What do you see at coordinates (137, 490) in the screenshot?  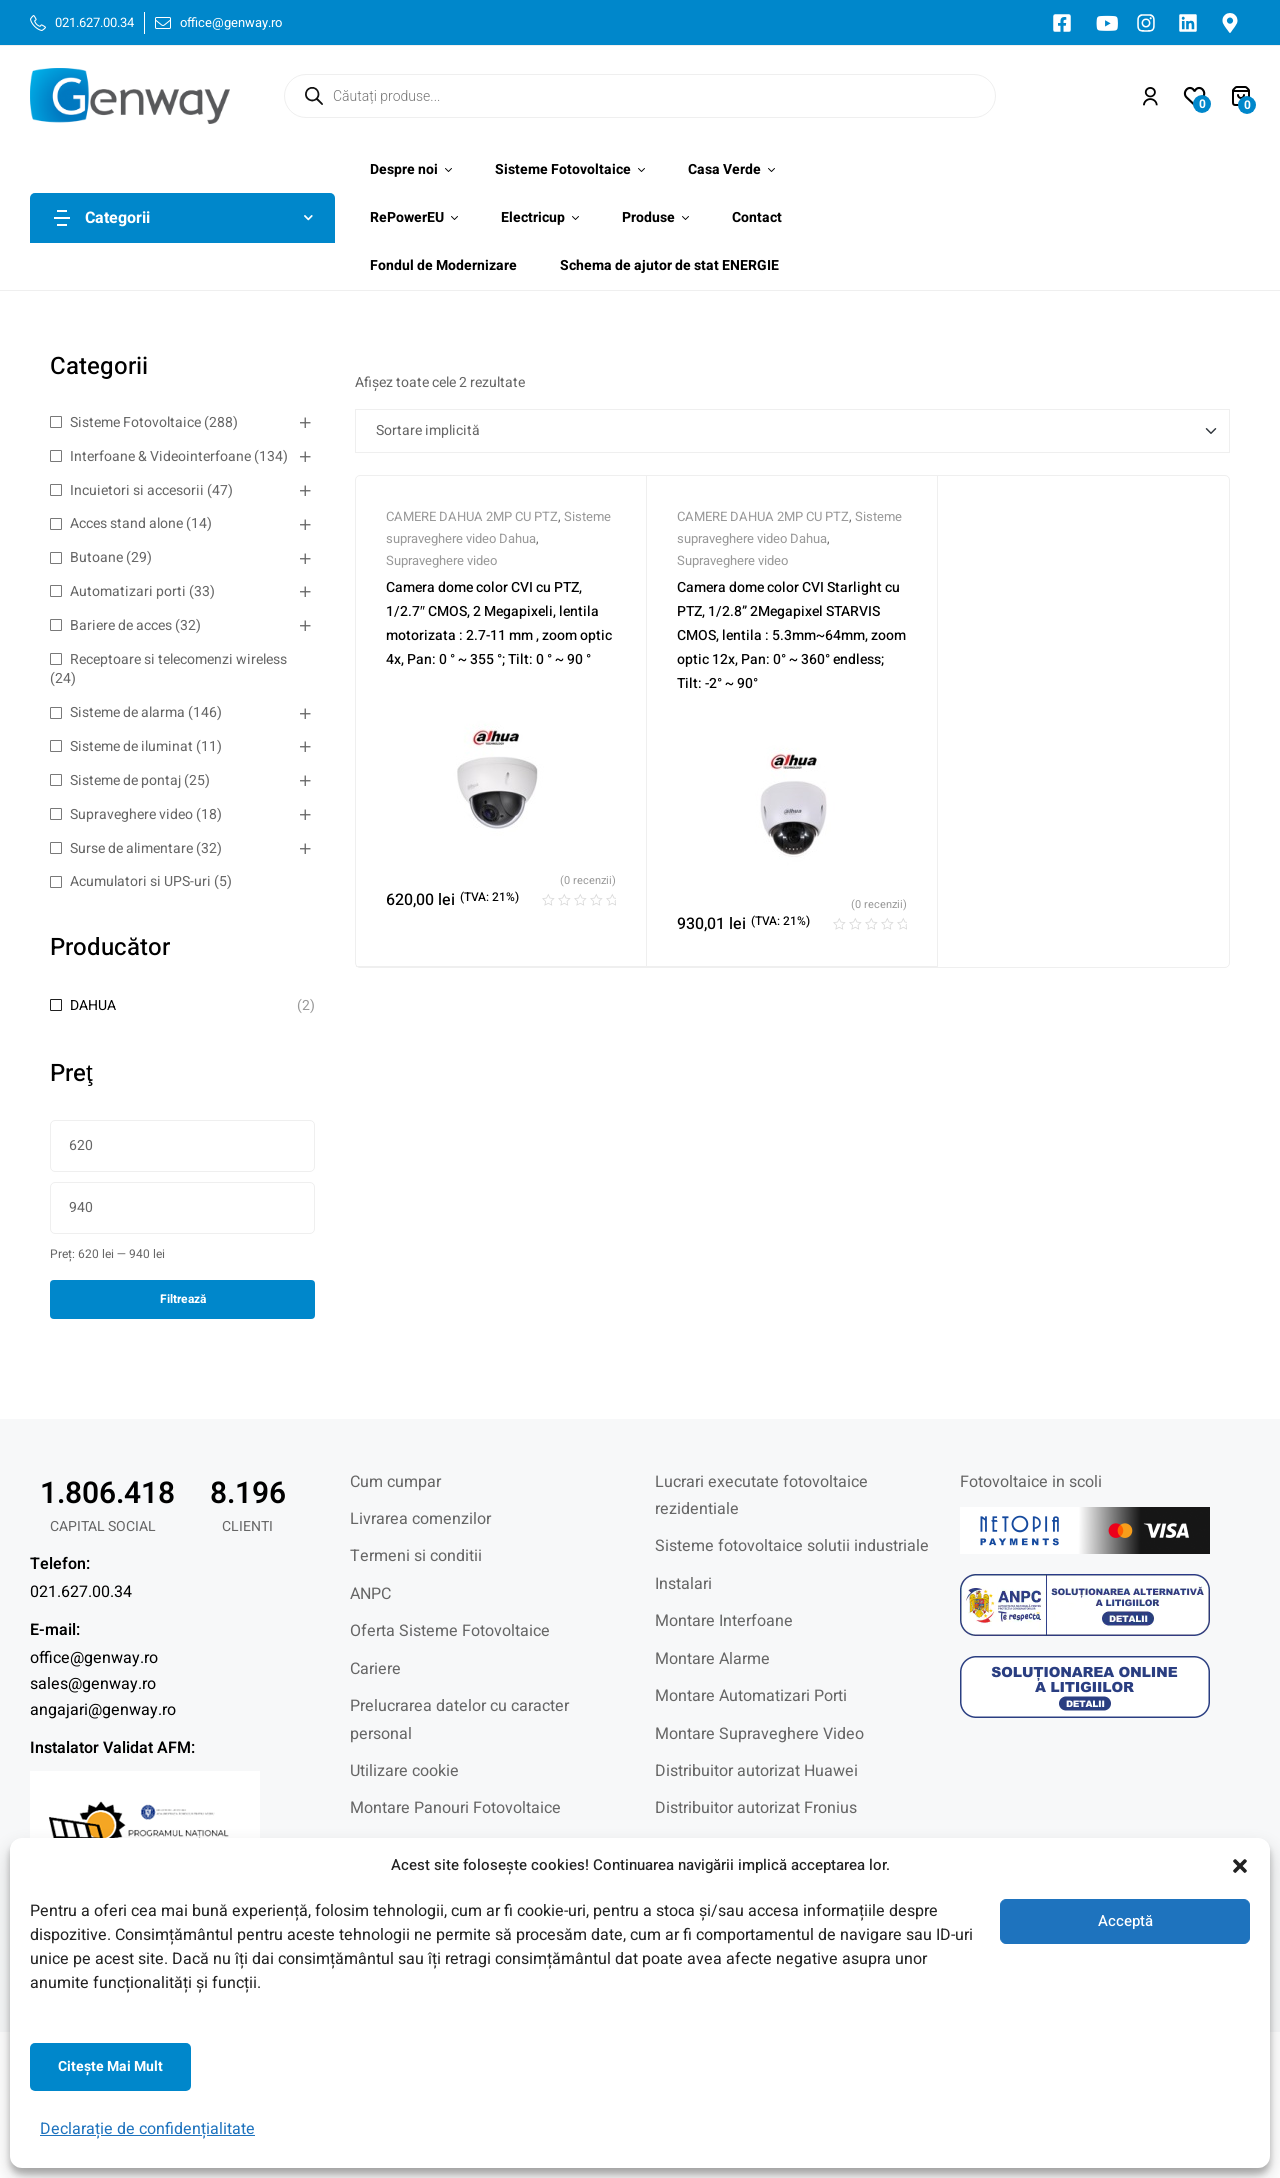 I see `Incuietori si accesorii` at bounding box center [137, 490].